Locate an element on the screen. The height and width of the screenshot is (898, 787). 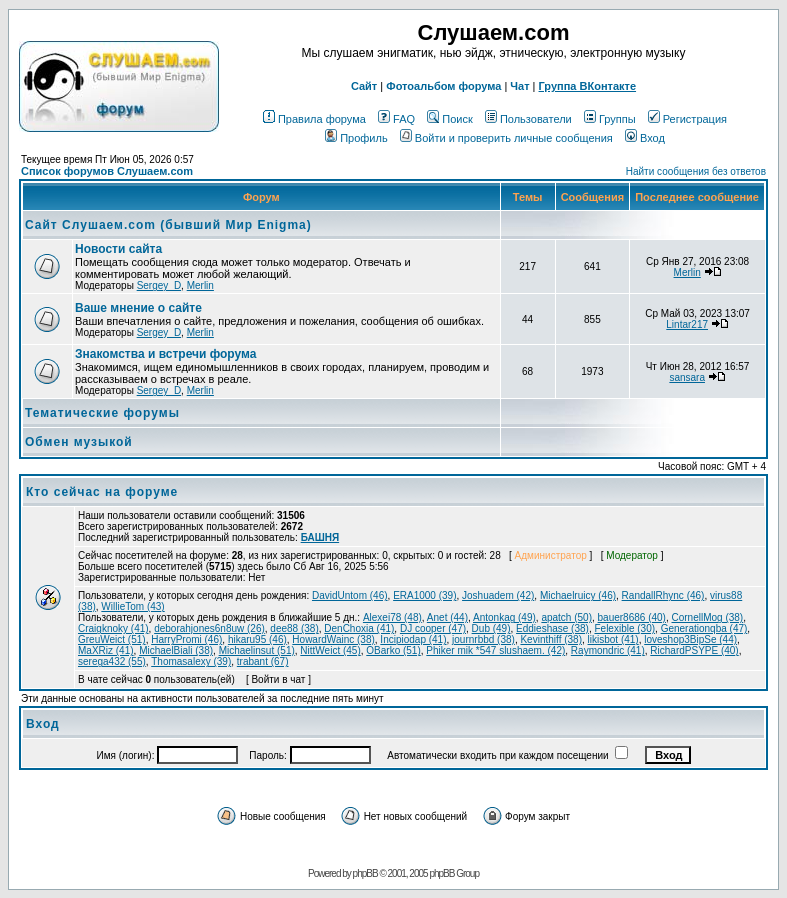
MichaelBiali (38) is located at coordinates (176, 650).